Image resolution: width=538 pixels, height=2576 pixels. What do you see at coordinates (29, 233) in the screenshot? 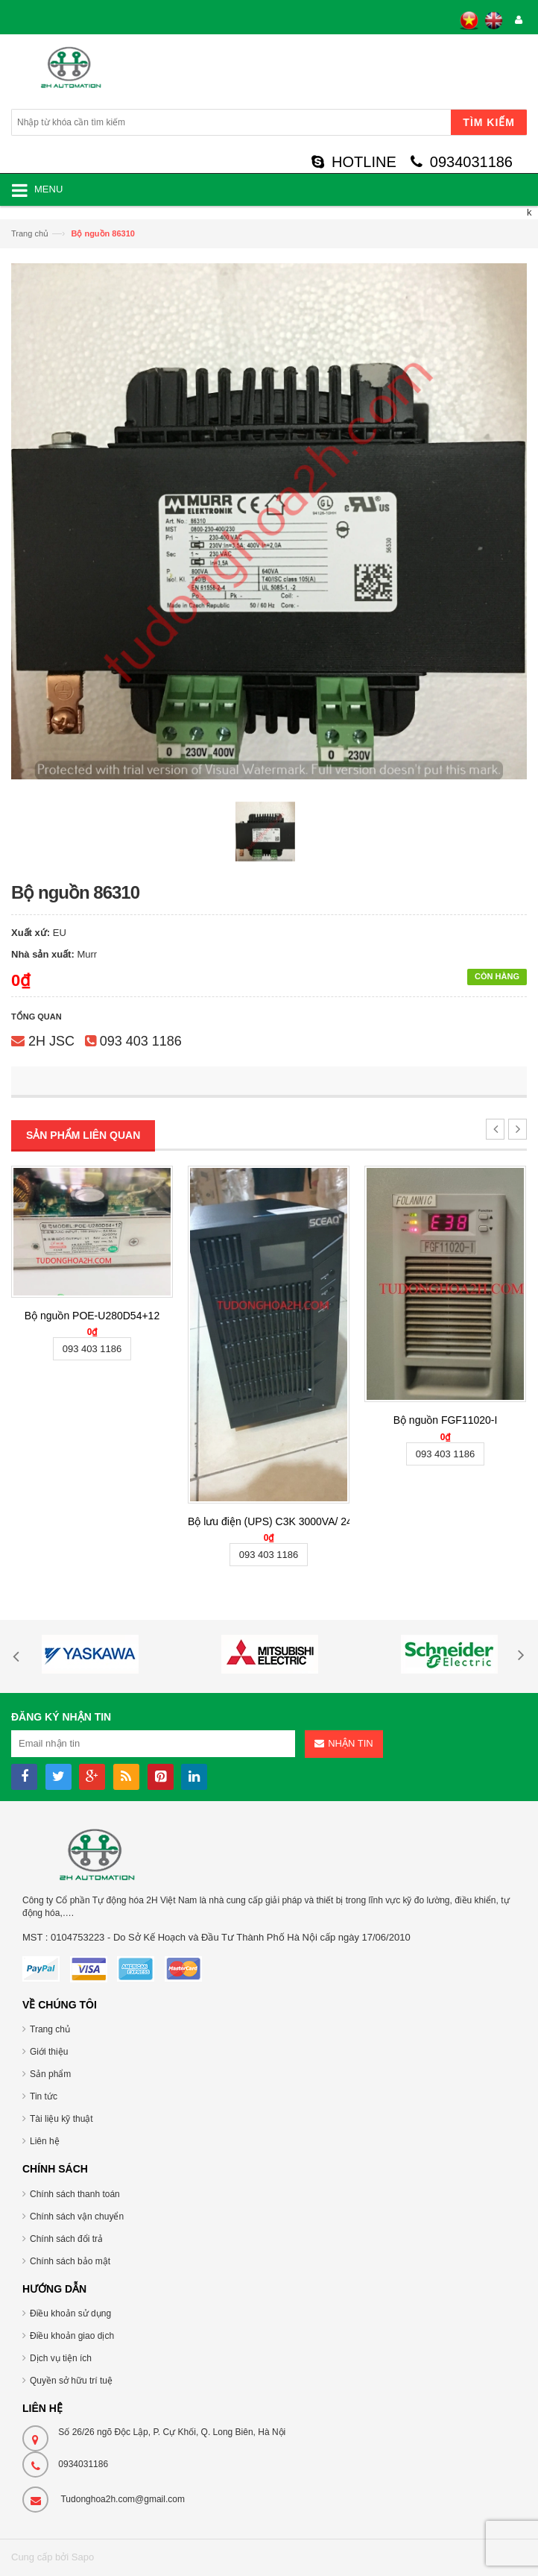
I see `Trang chủ` at bounding box center [29, 233].